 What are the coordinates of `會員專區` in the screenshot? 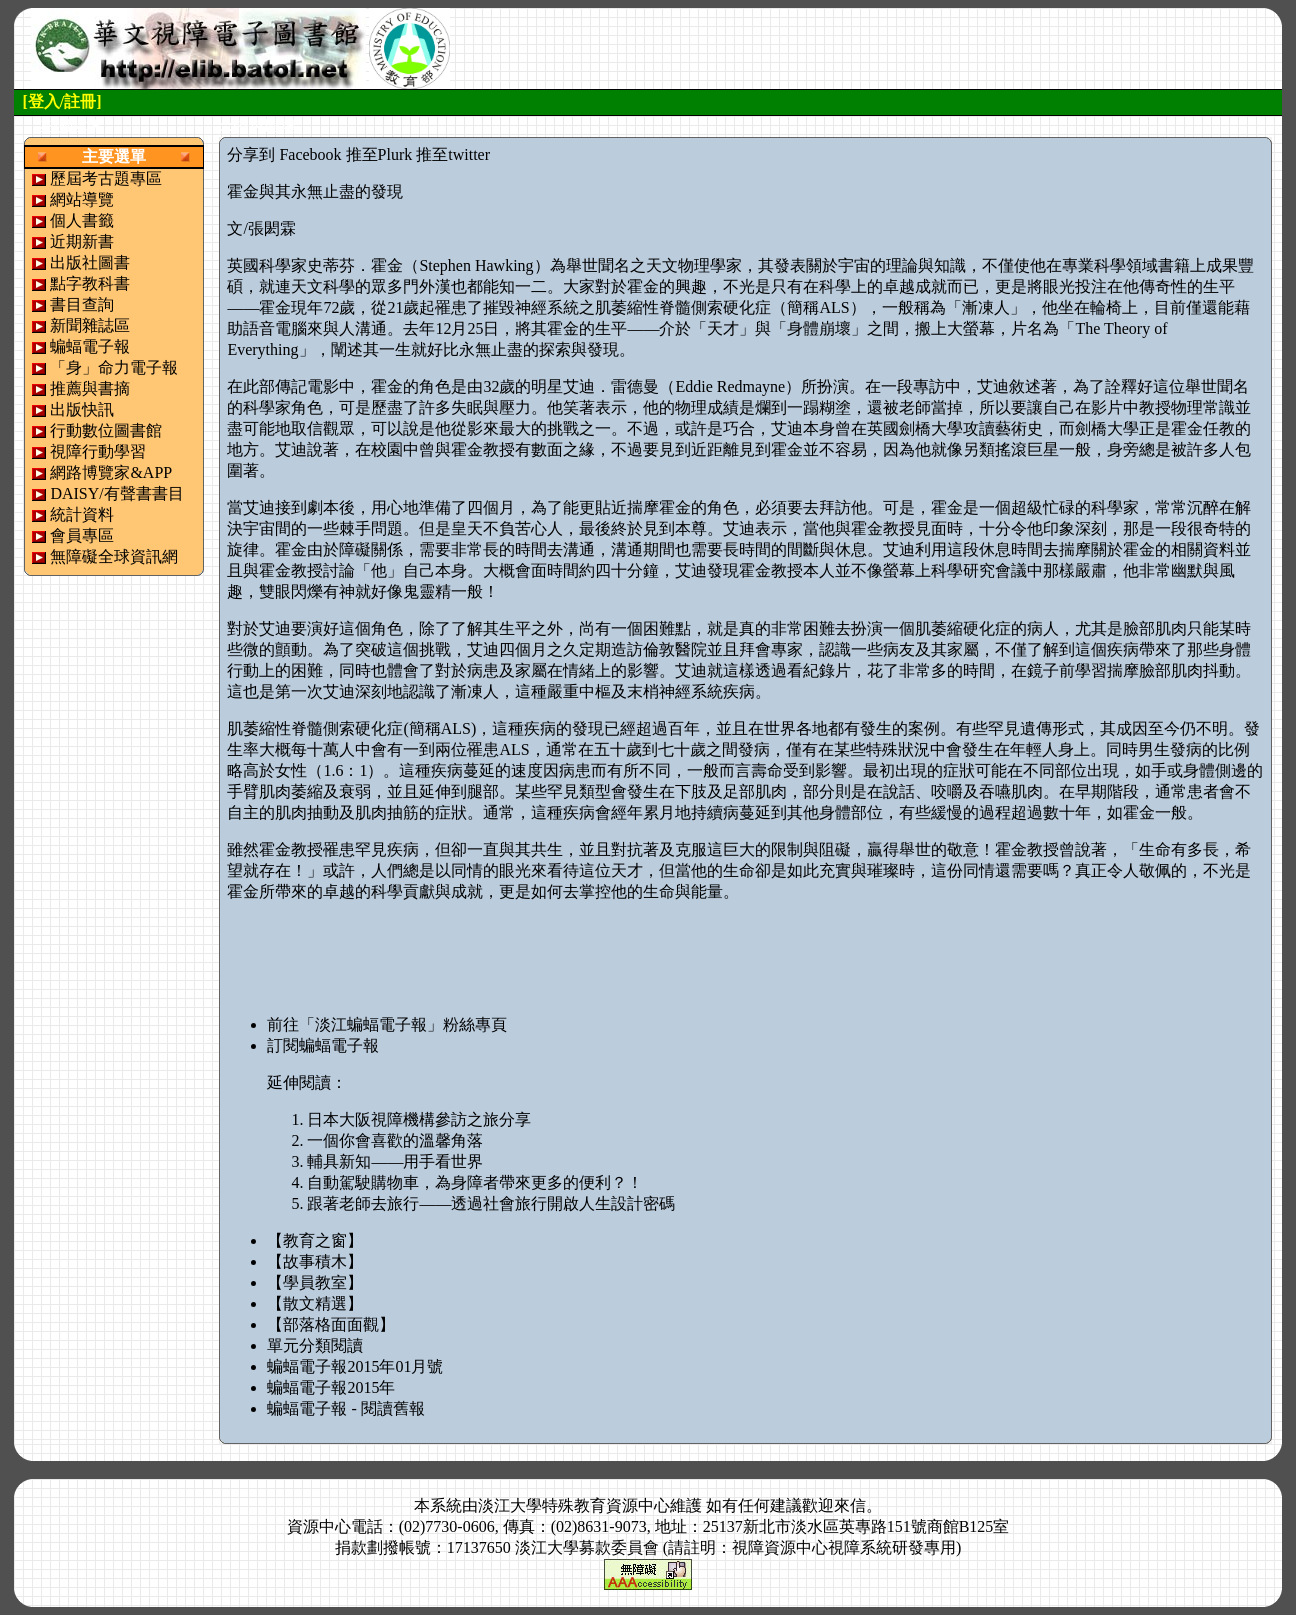 It's located at (82, 535).